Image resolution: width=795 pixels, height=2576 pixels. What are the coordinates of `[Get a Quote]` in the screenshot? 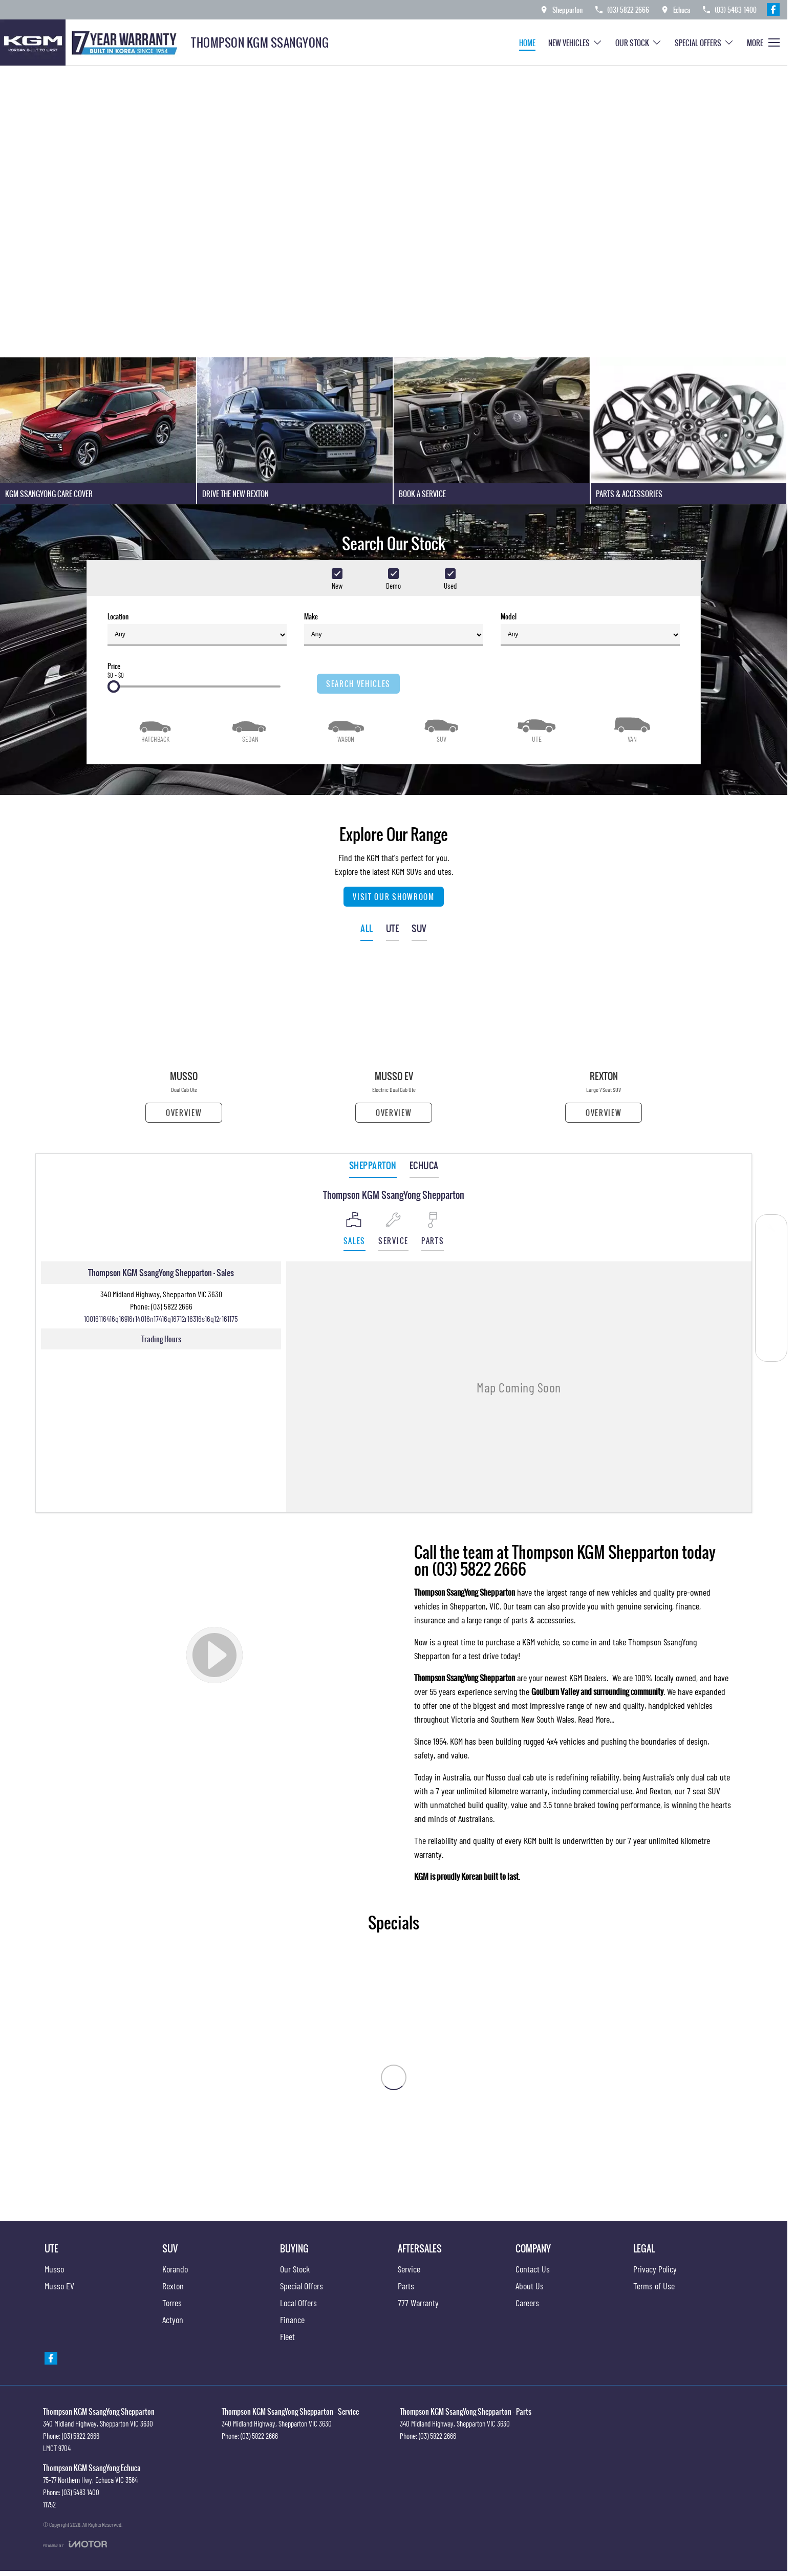 It's located at (771, 1253).